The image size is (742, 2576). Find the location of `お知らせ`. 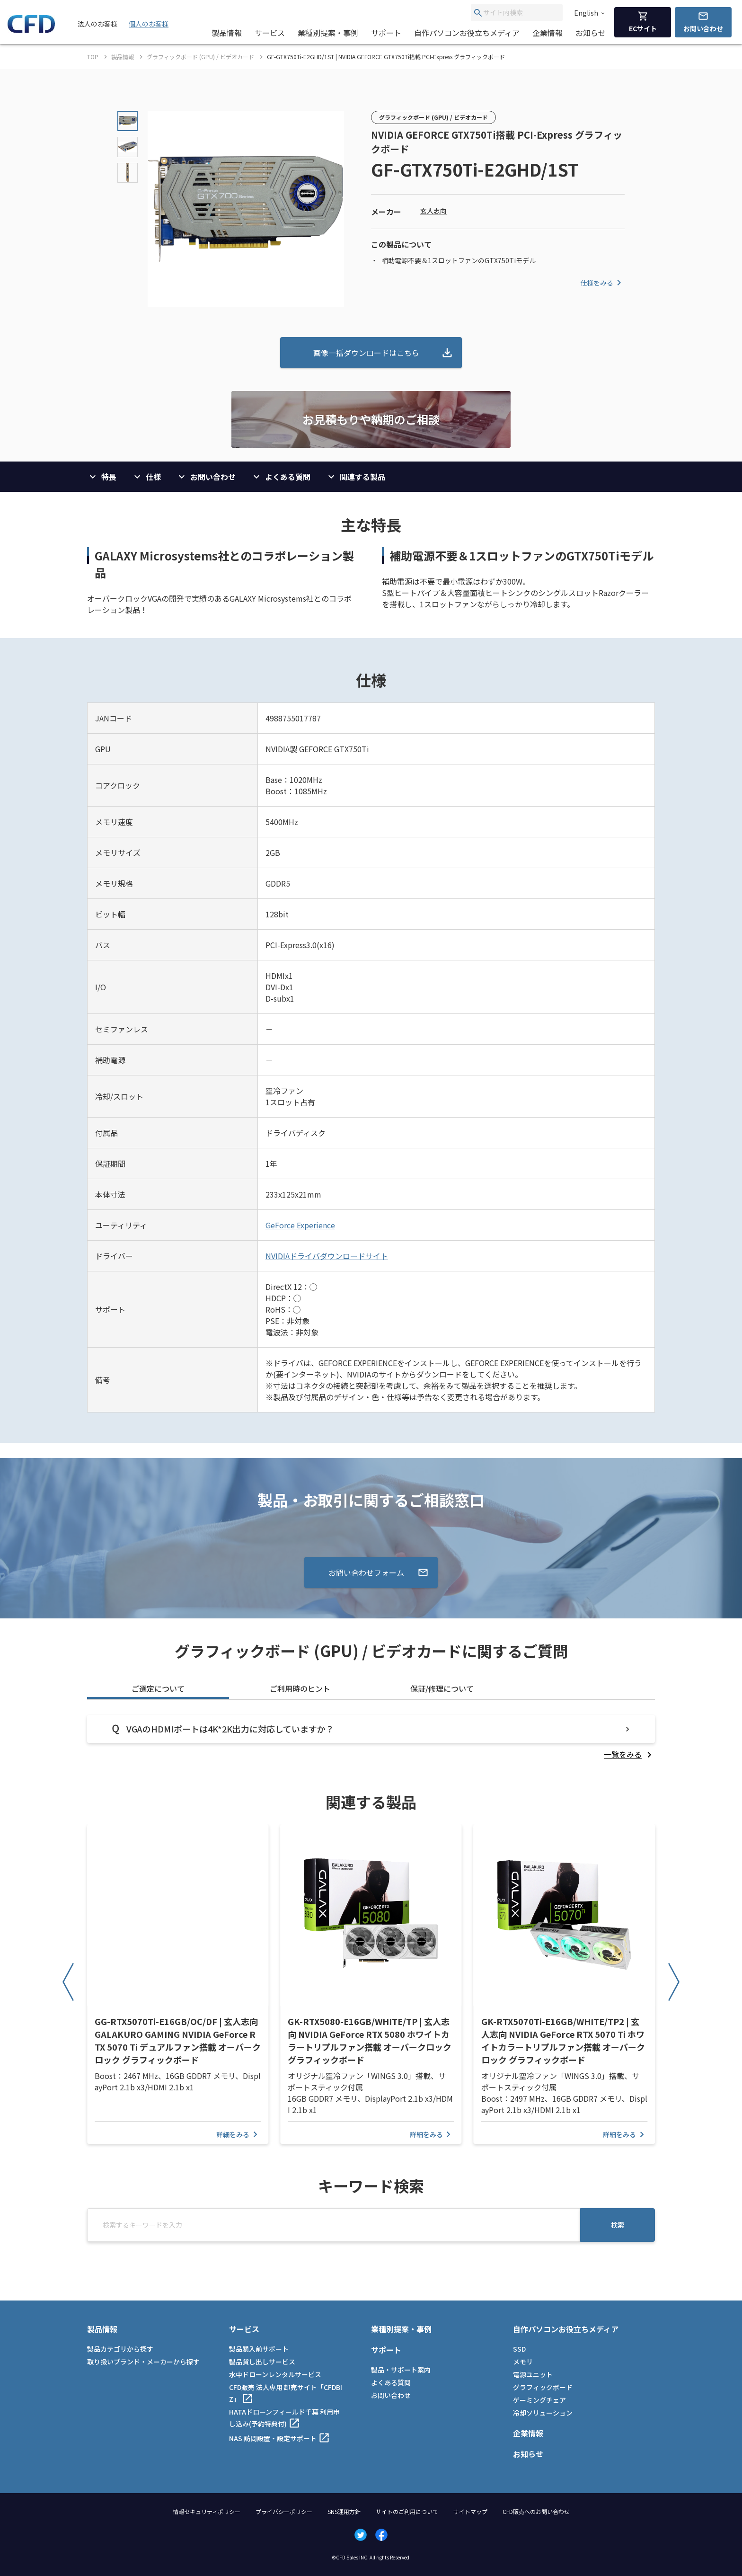

お知らせ is located at coordinates (590, 32).